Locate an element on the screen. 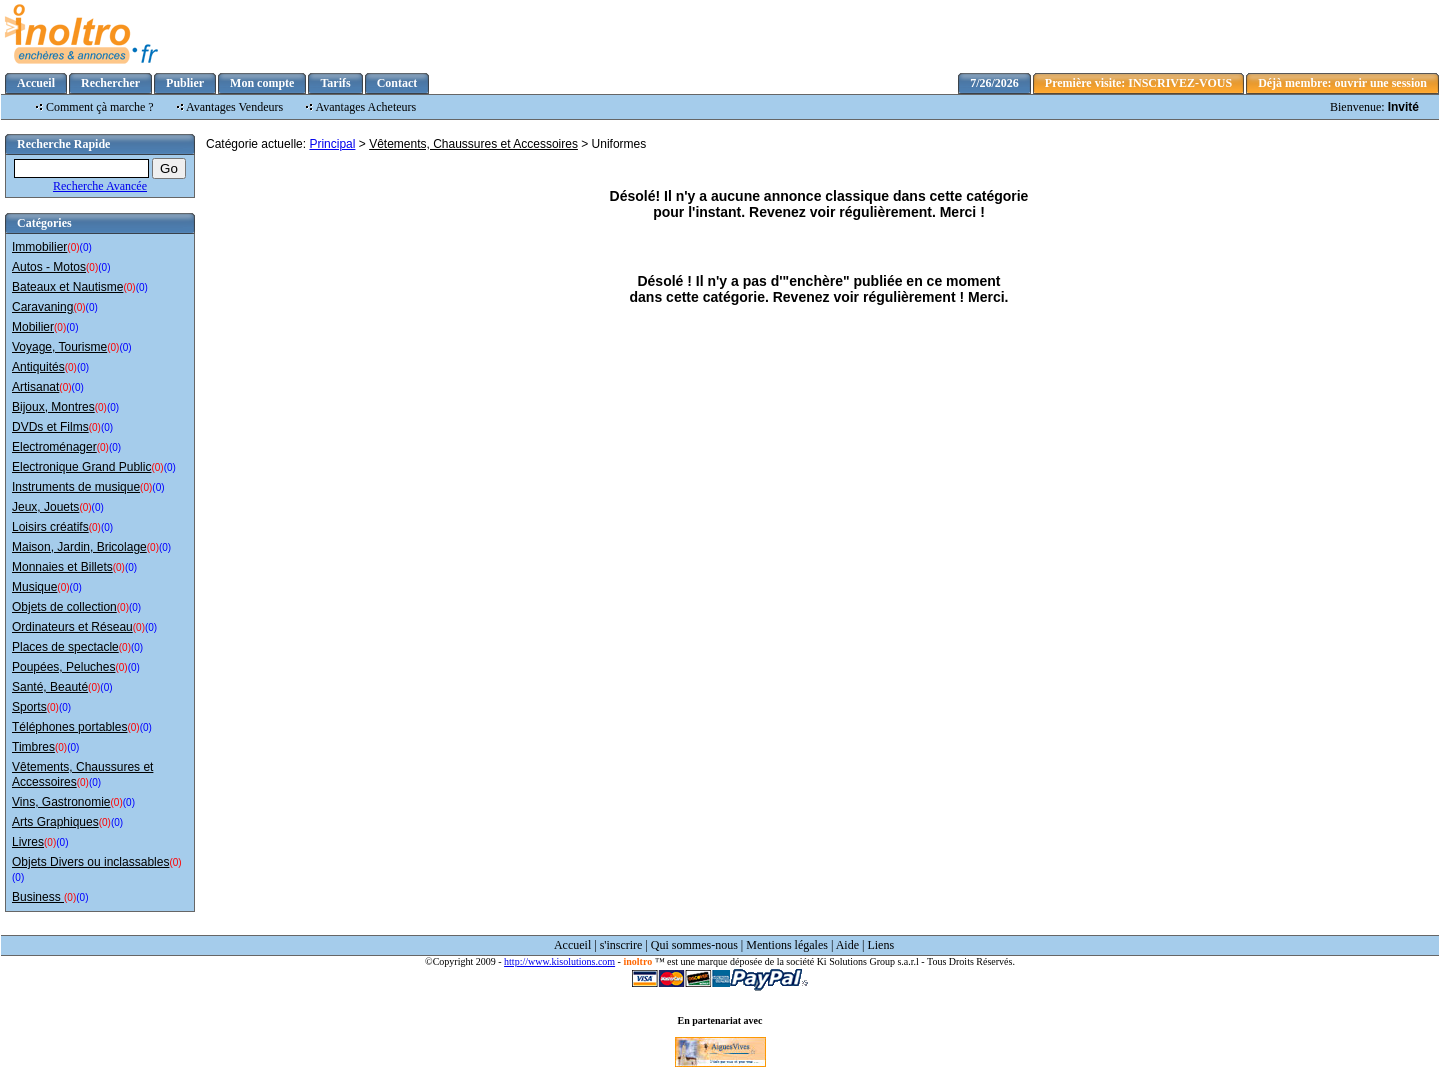  Publier is located at coordinates (185, 83).